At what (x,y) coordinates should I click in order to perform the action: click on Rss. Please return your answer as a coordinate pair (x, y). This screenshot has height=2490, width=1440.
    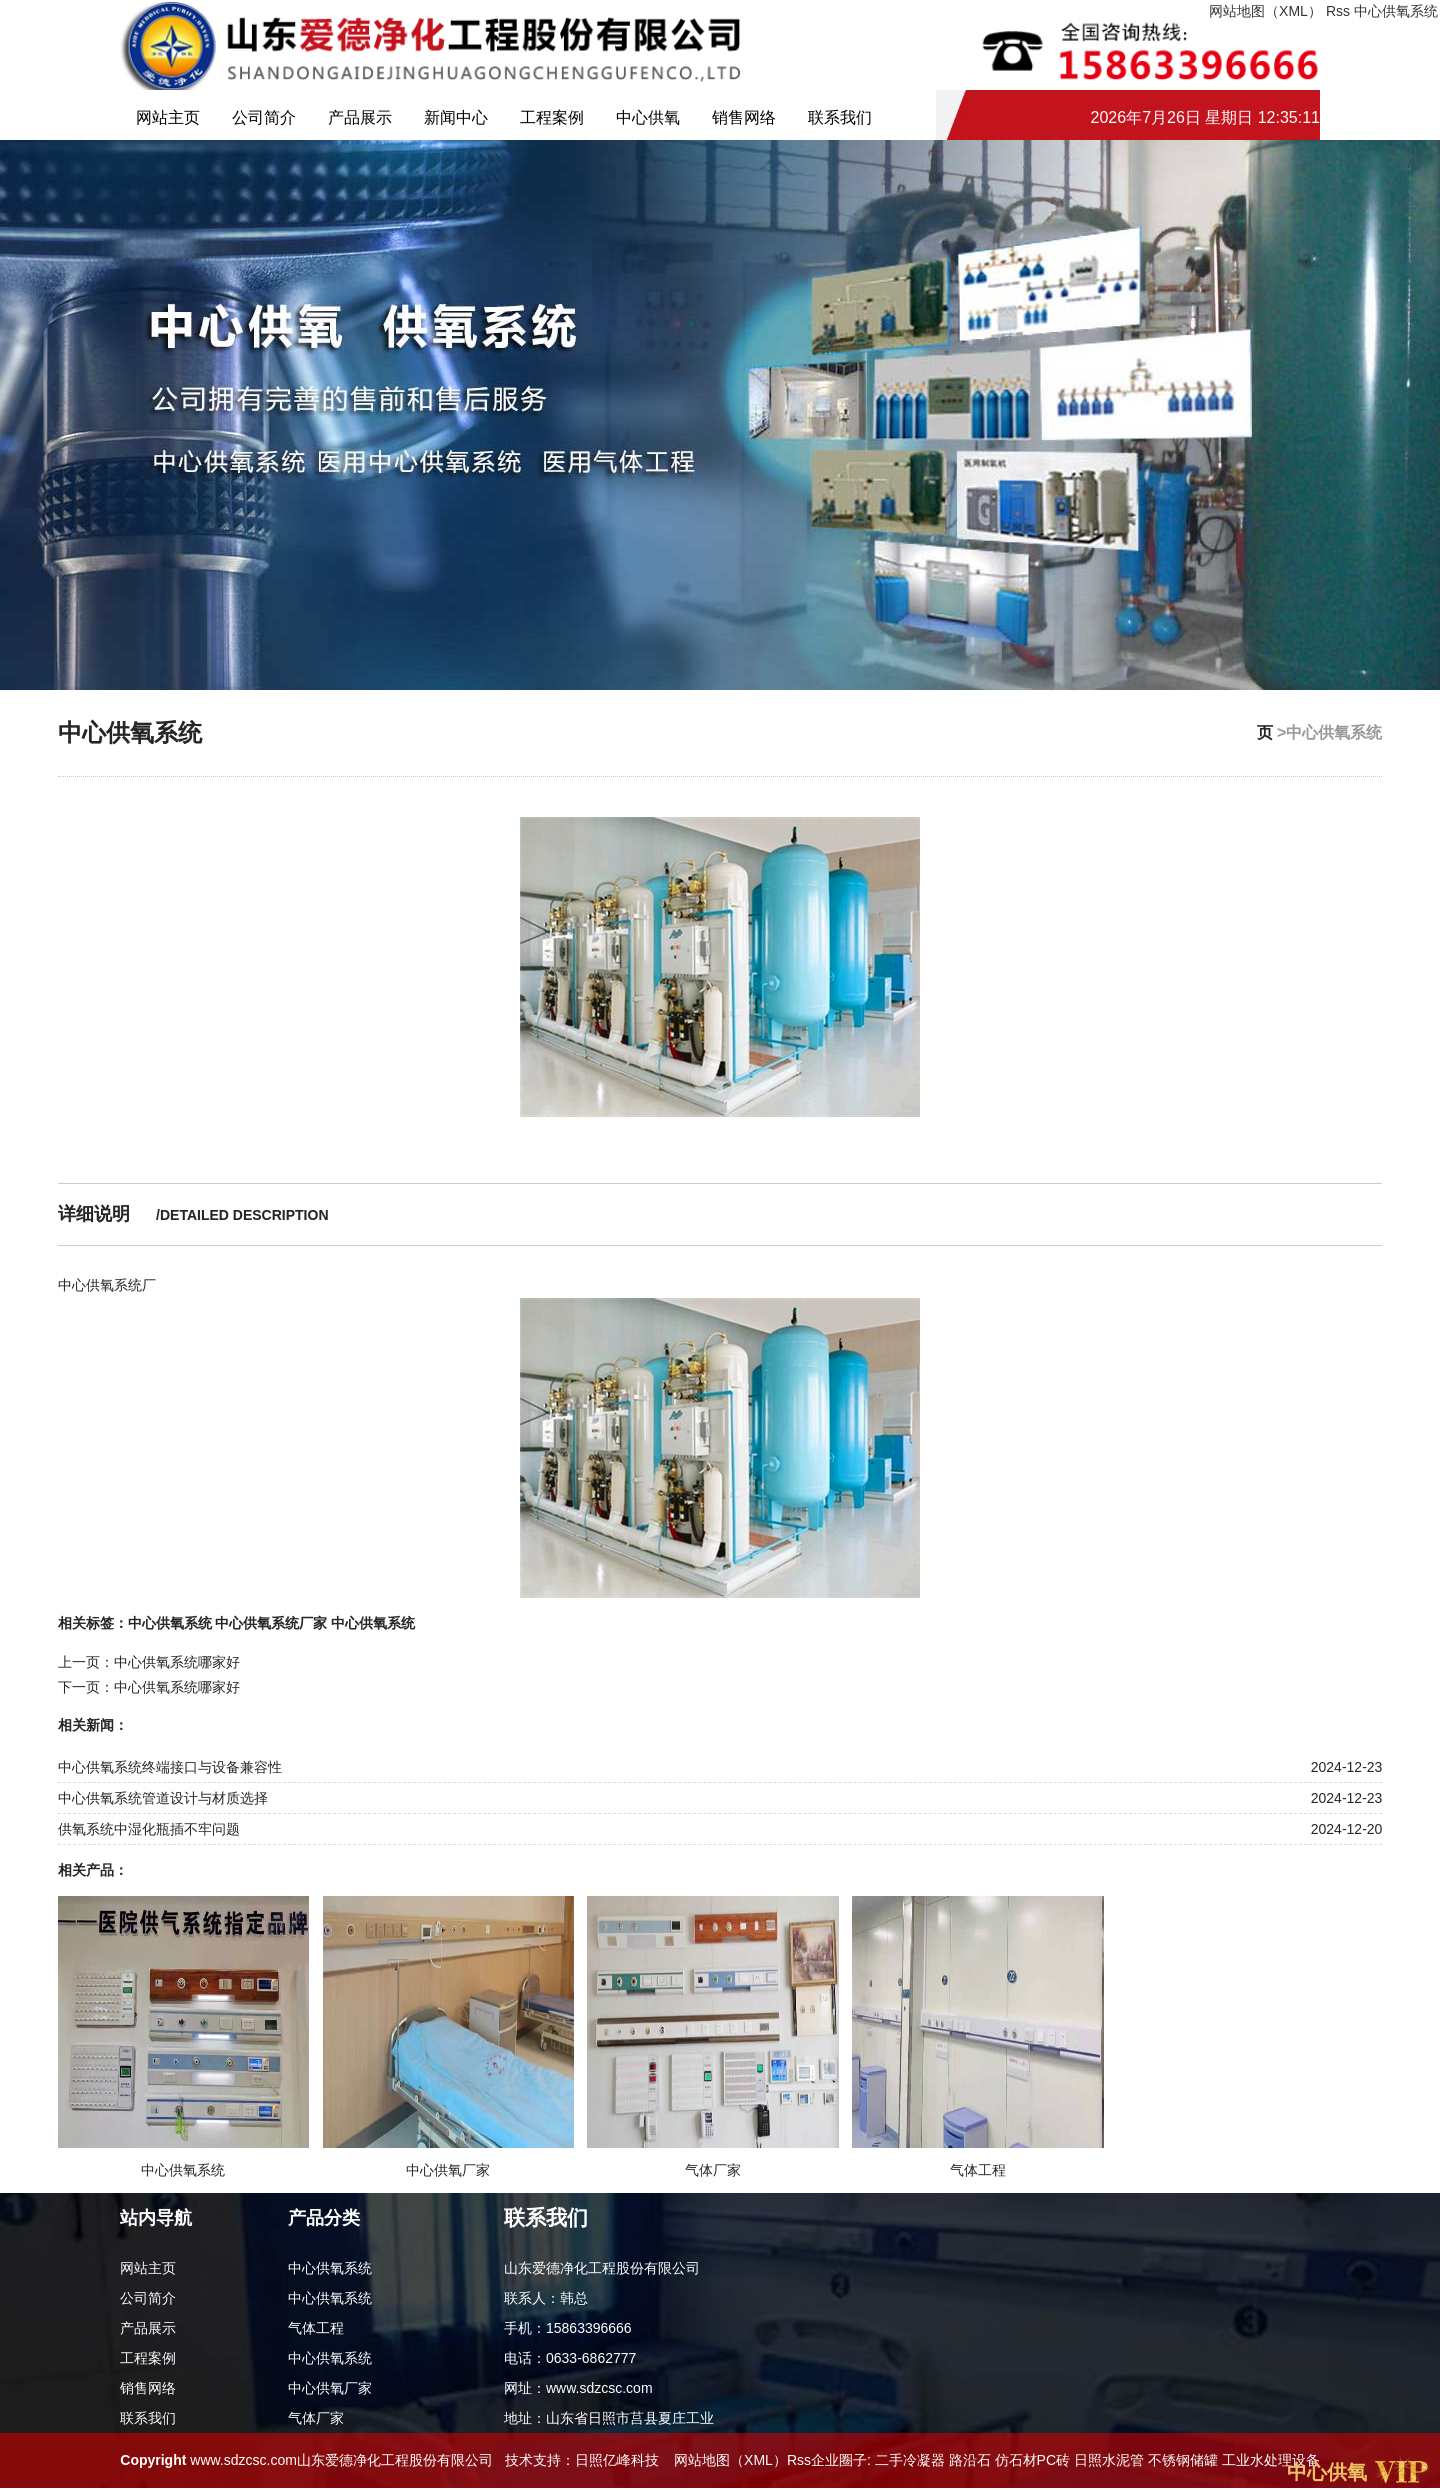
    Looking at the image, I should click on (1338, 11).